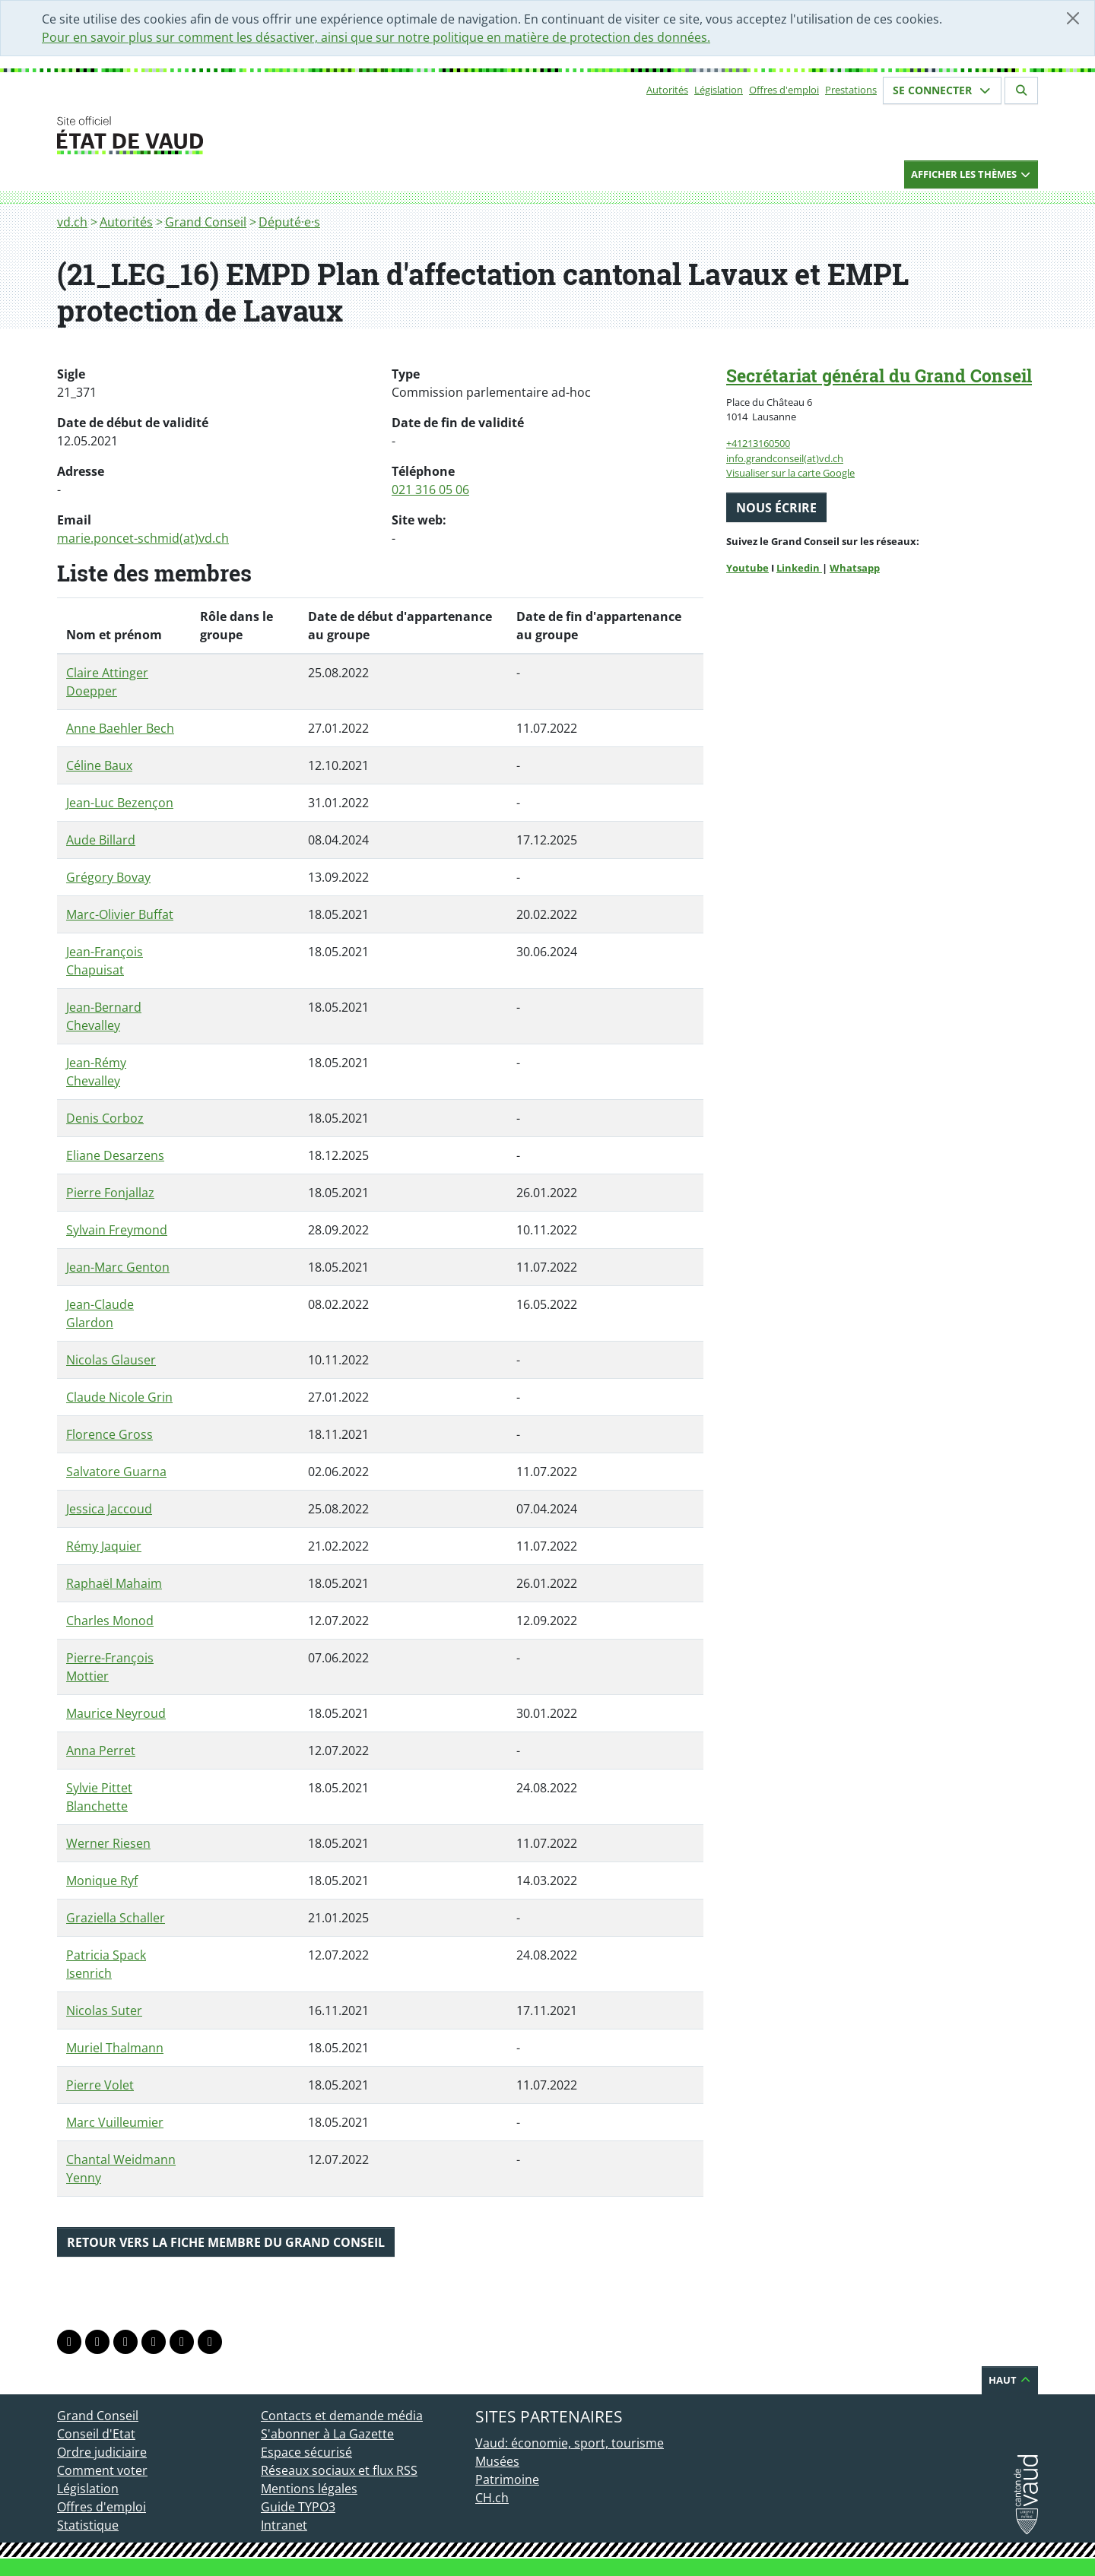  Describe the element at coordinates (108, 877) in the screenshot. I see `Grégory Bovay` at that location.